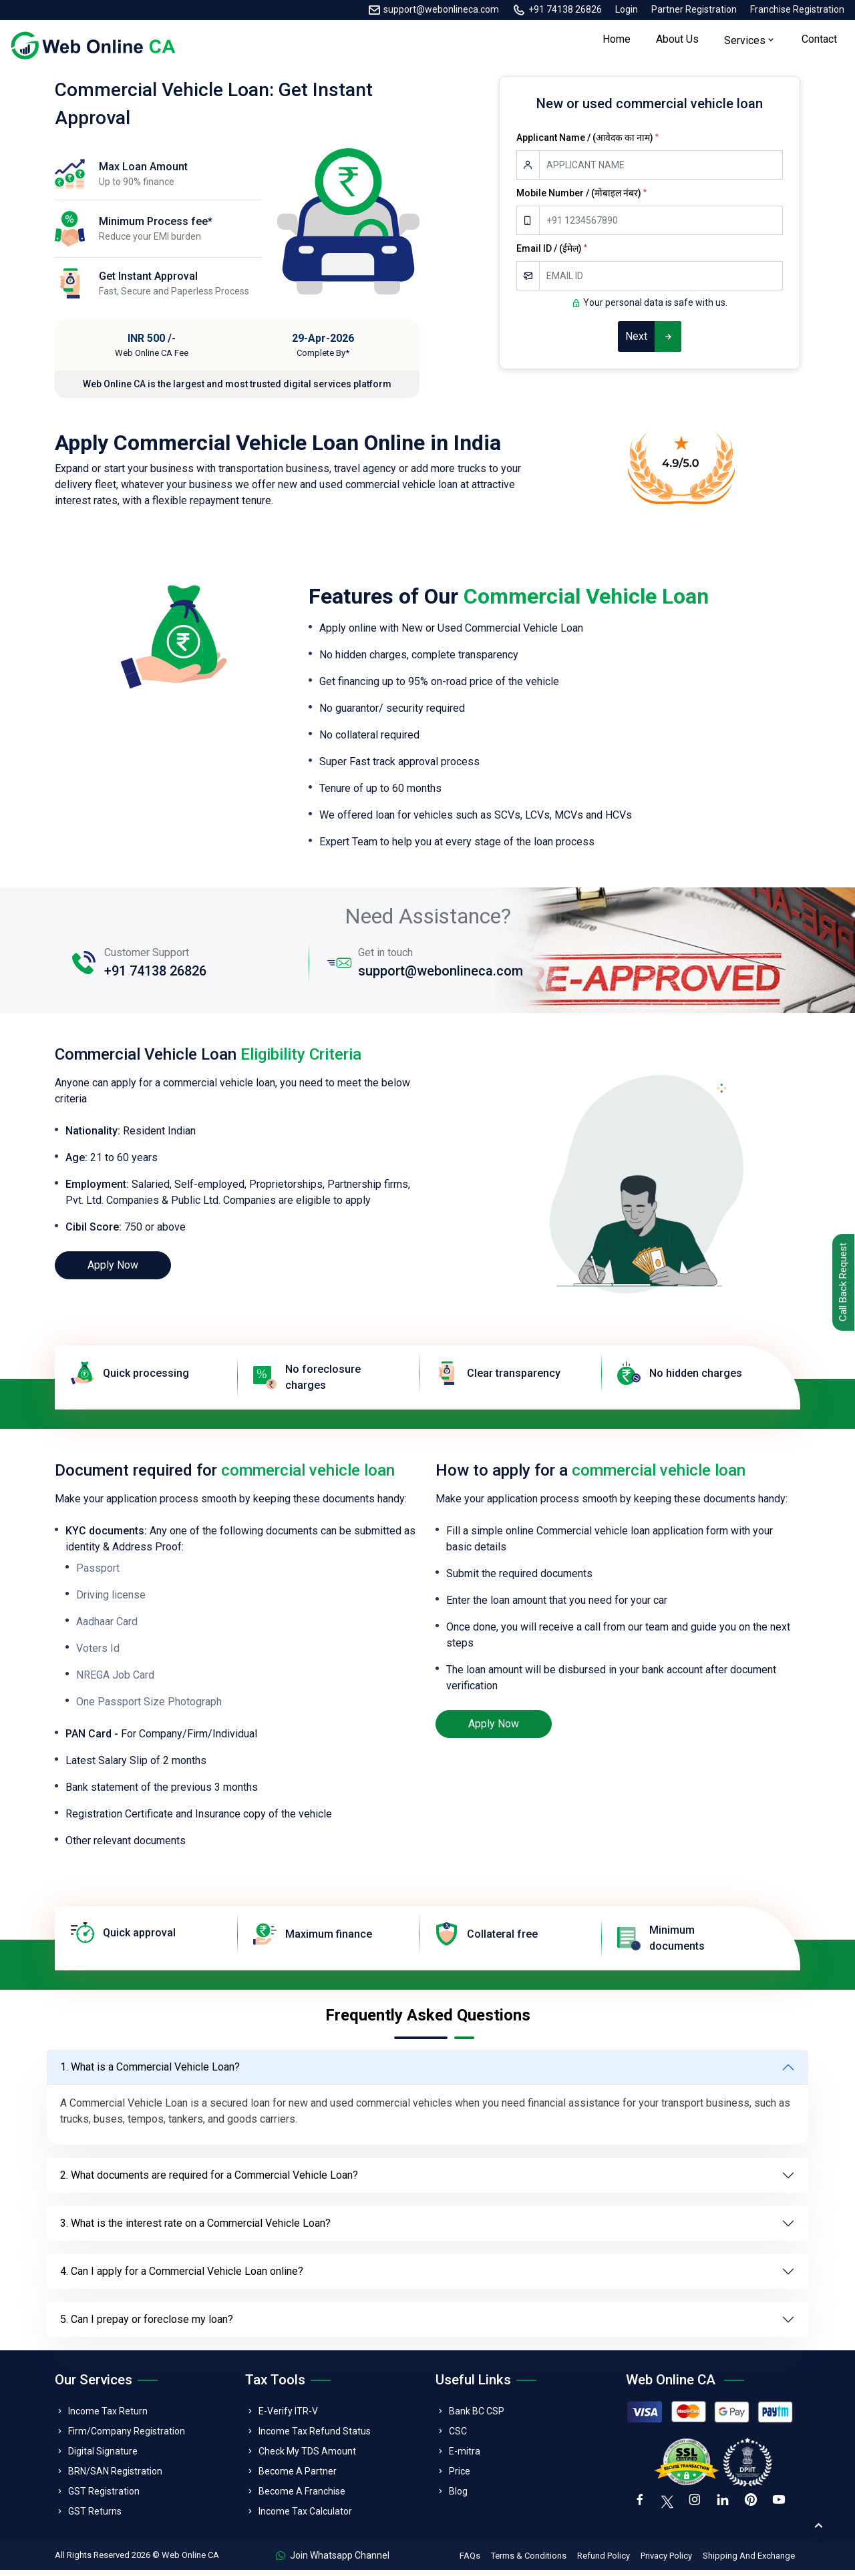 This screenshot has height=2576, width=855. What do you see at coordinates (307, 2457) in the screenshot?
I see `Check My TDS Amount` at bounding box center [307, 2457].